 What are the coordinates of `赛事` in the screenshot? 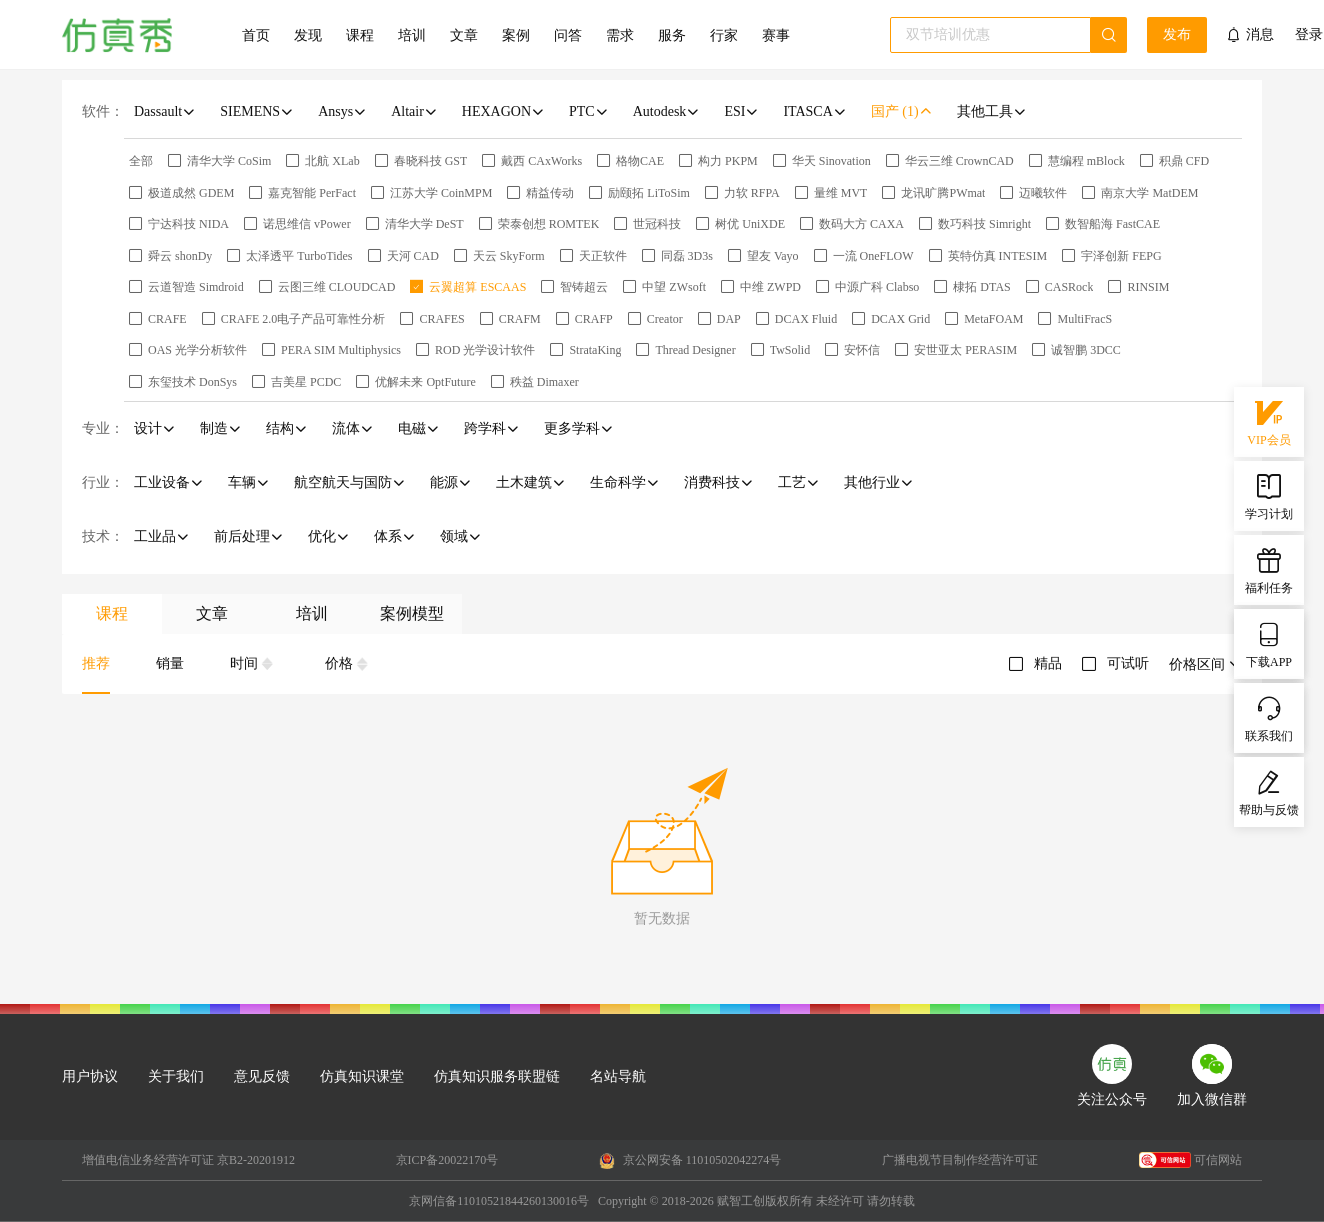 It's located at (776, 35).